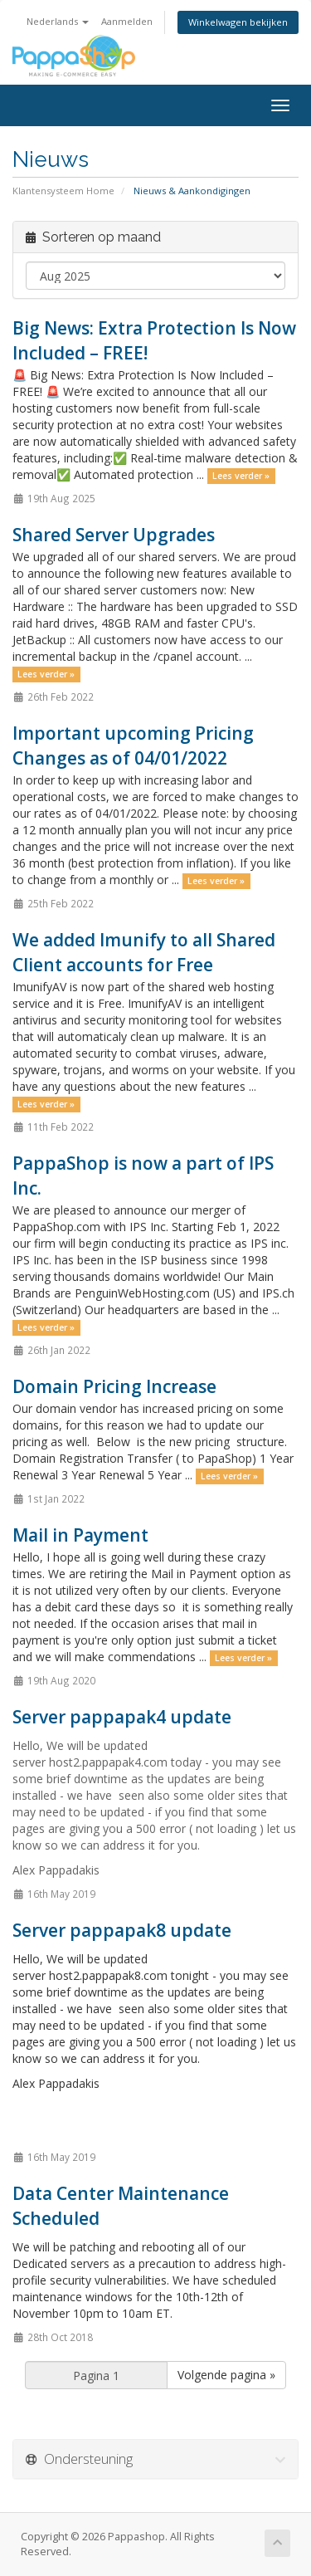 Image resolution: width=311 pixels, height=2576 pixels. I want to click on Server pappapak8 update, so click(121, 1930).